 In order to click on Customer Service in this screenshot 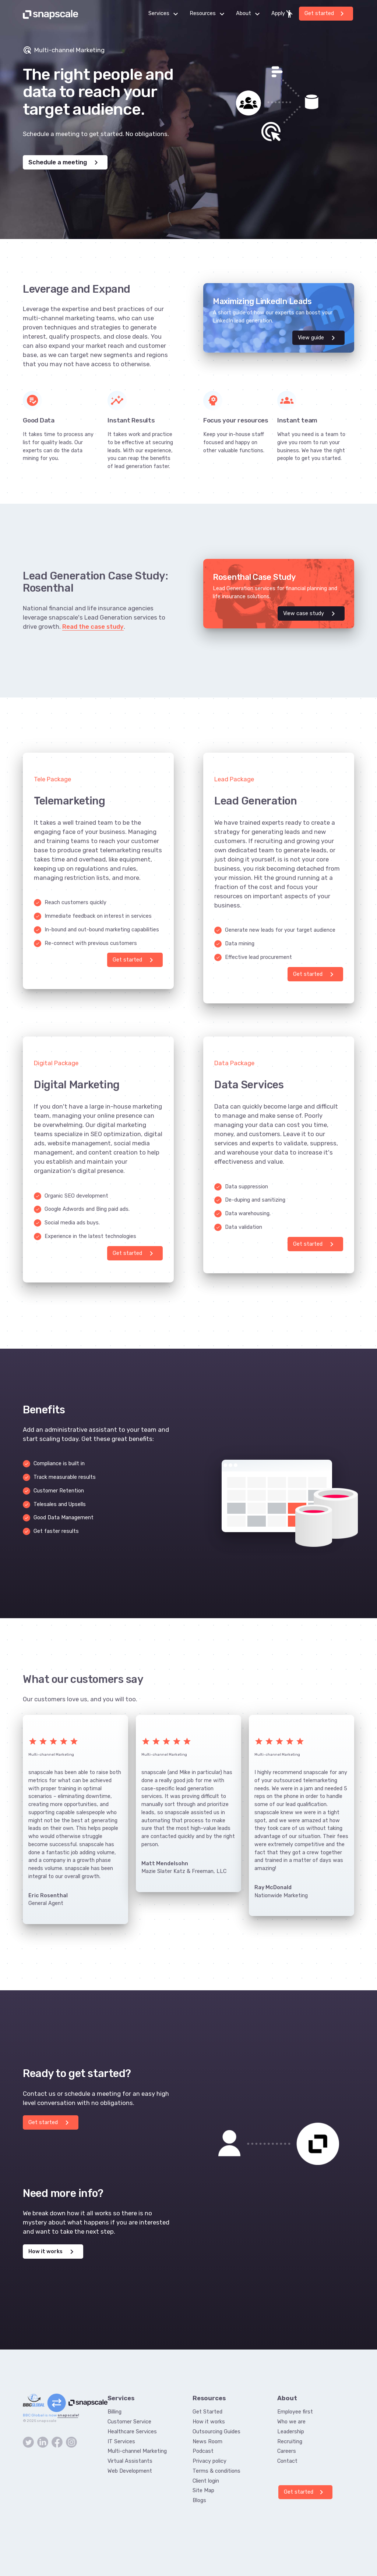, I will do `click(129, 2421)`.